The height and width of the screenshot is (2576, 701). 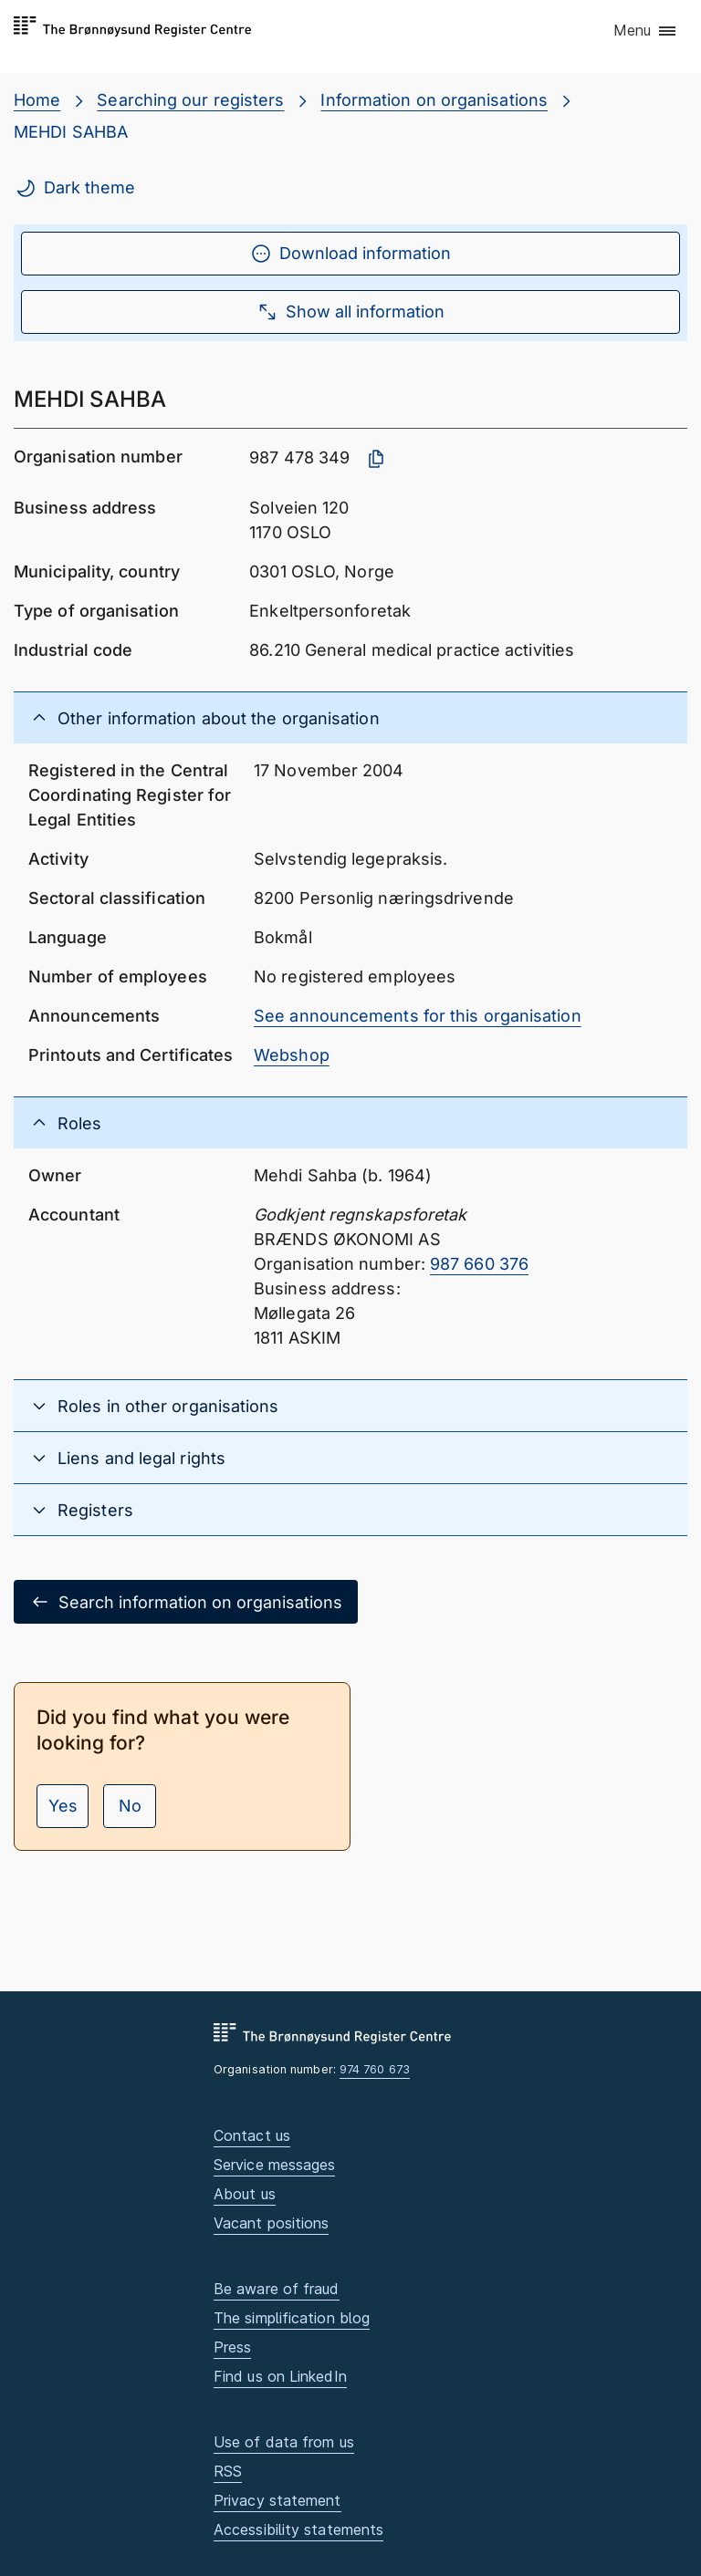 What do you see at coordinates (277, 2289) in the screenshot?
I see `Be aware of fraud` at bounding box center [277, 2289].